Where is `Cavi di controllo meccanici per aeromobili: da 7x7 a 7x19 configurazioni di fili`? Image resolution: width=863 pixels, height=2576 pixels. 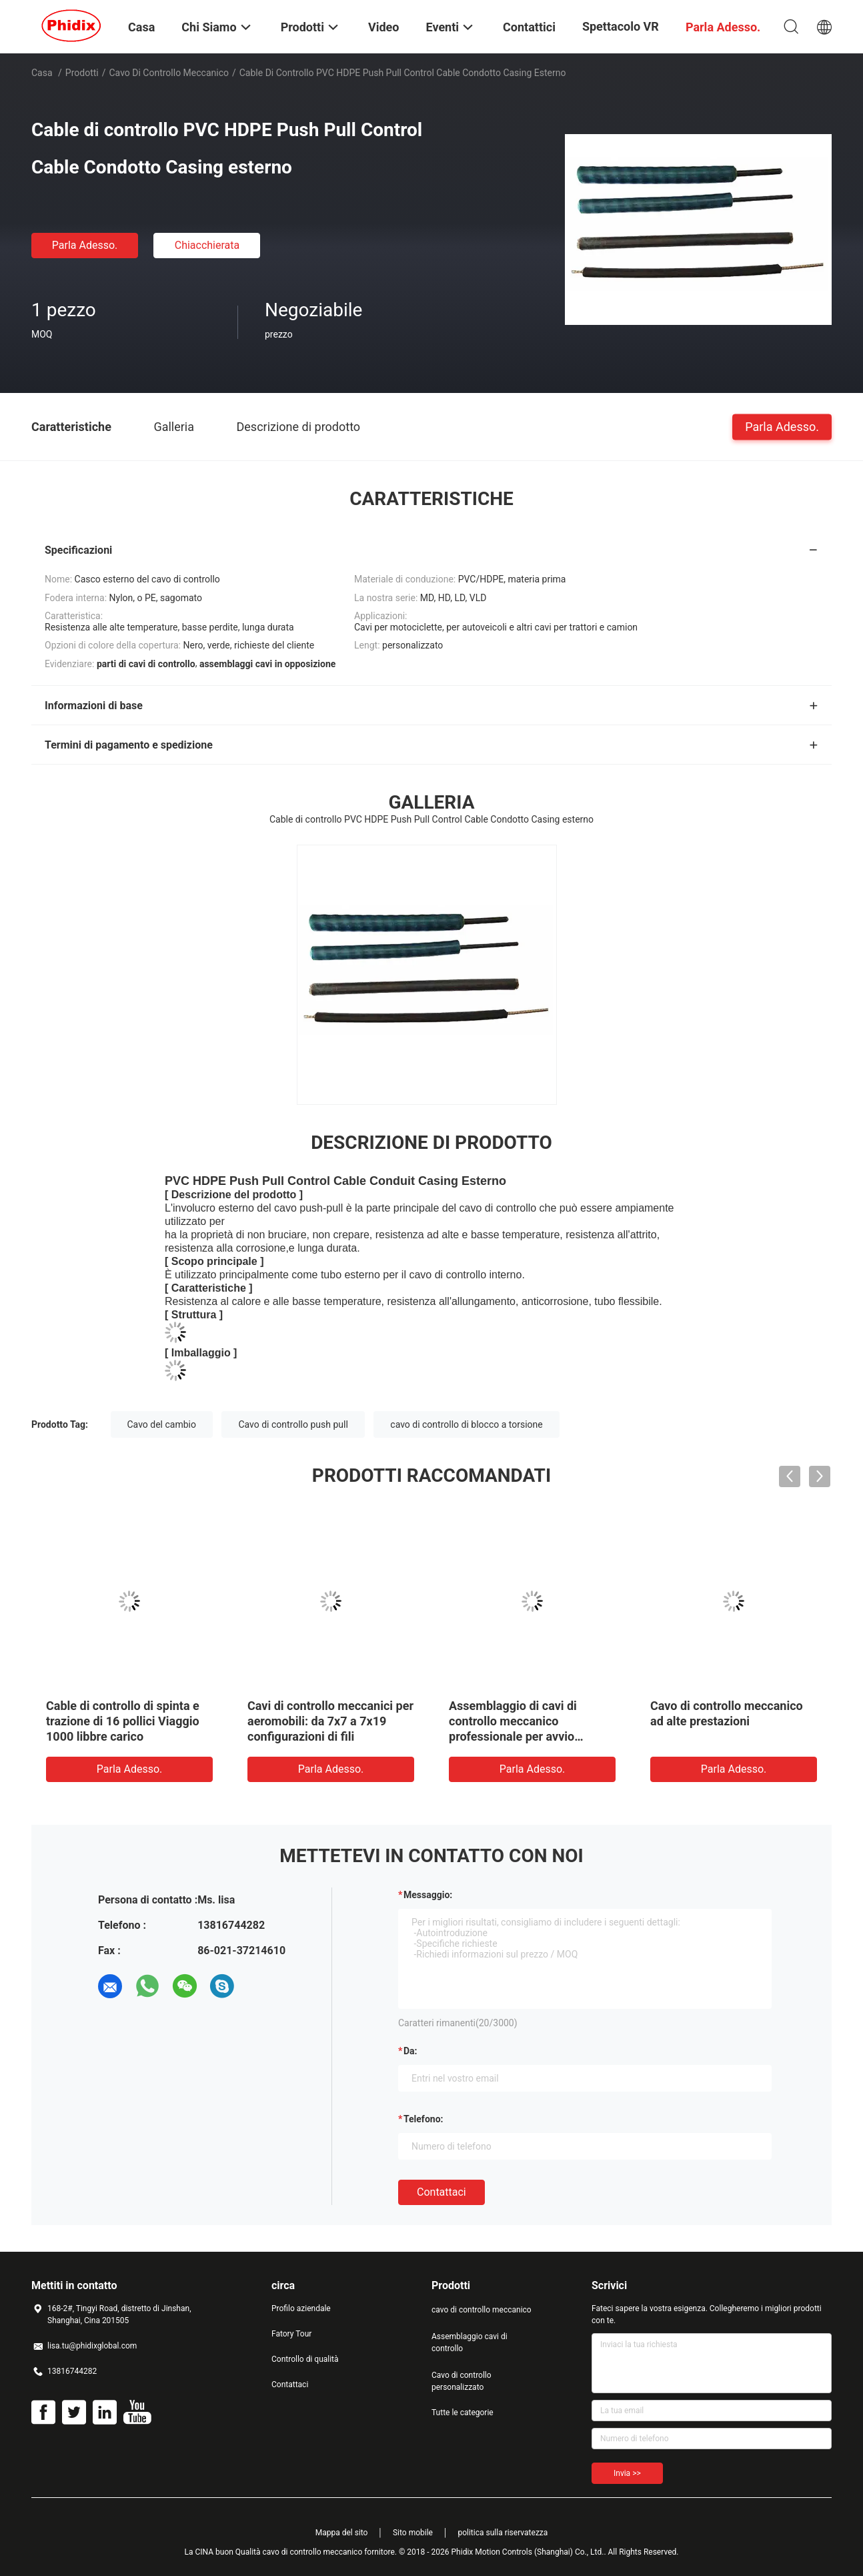 Cavi di controllo meccanici per aeromobili: da 7x7 a 7x19 configurazioni di fili is located at coordinates (330, 1721).